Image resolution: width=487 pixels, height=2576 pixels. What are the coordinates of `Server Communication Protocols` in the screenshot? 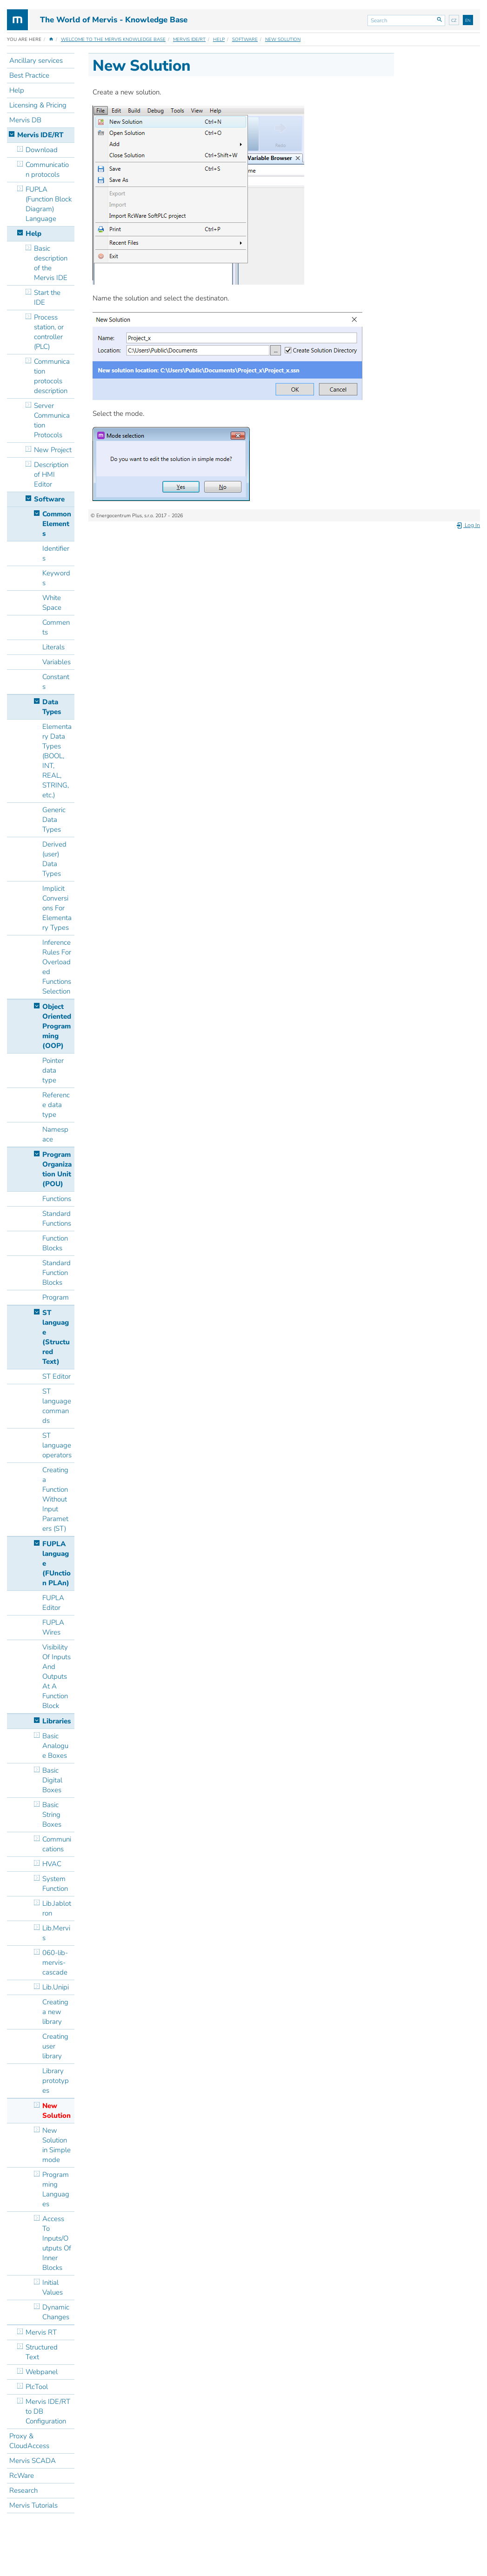 It's located at (52, 420).